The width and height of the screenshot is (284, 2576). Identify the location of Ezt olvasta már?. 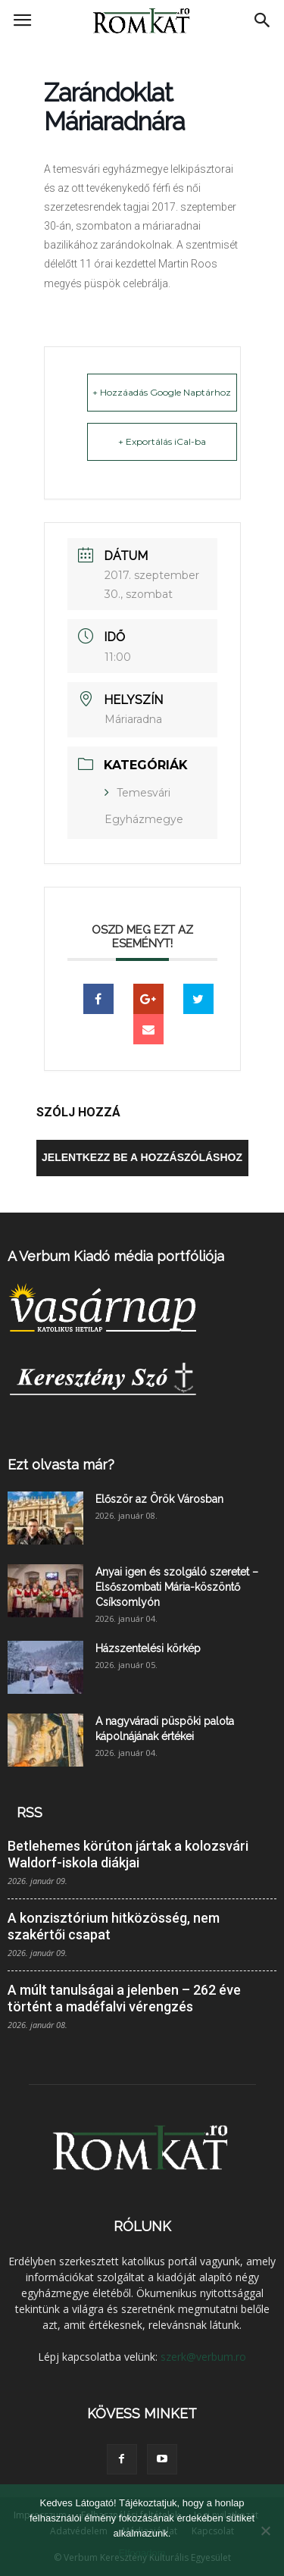
(61, 1465).